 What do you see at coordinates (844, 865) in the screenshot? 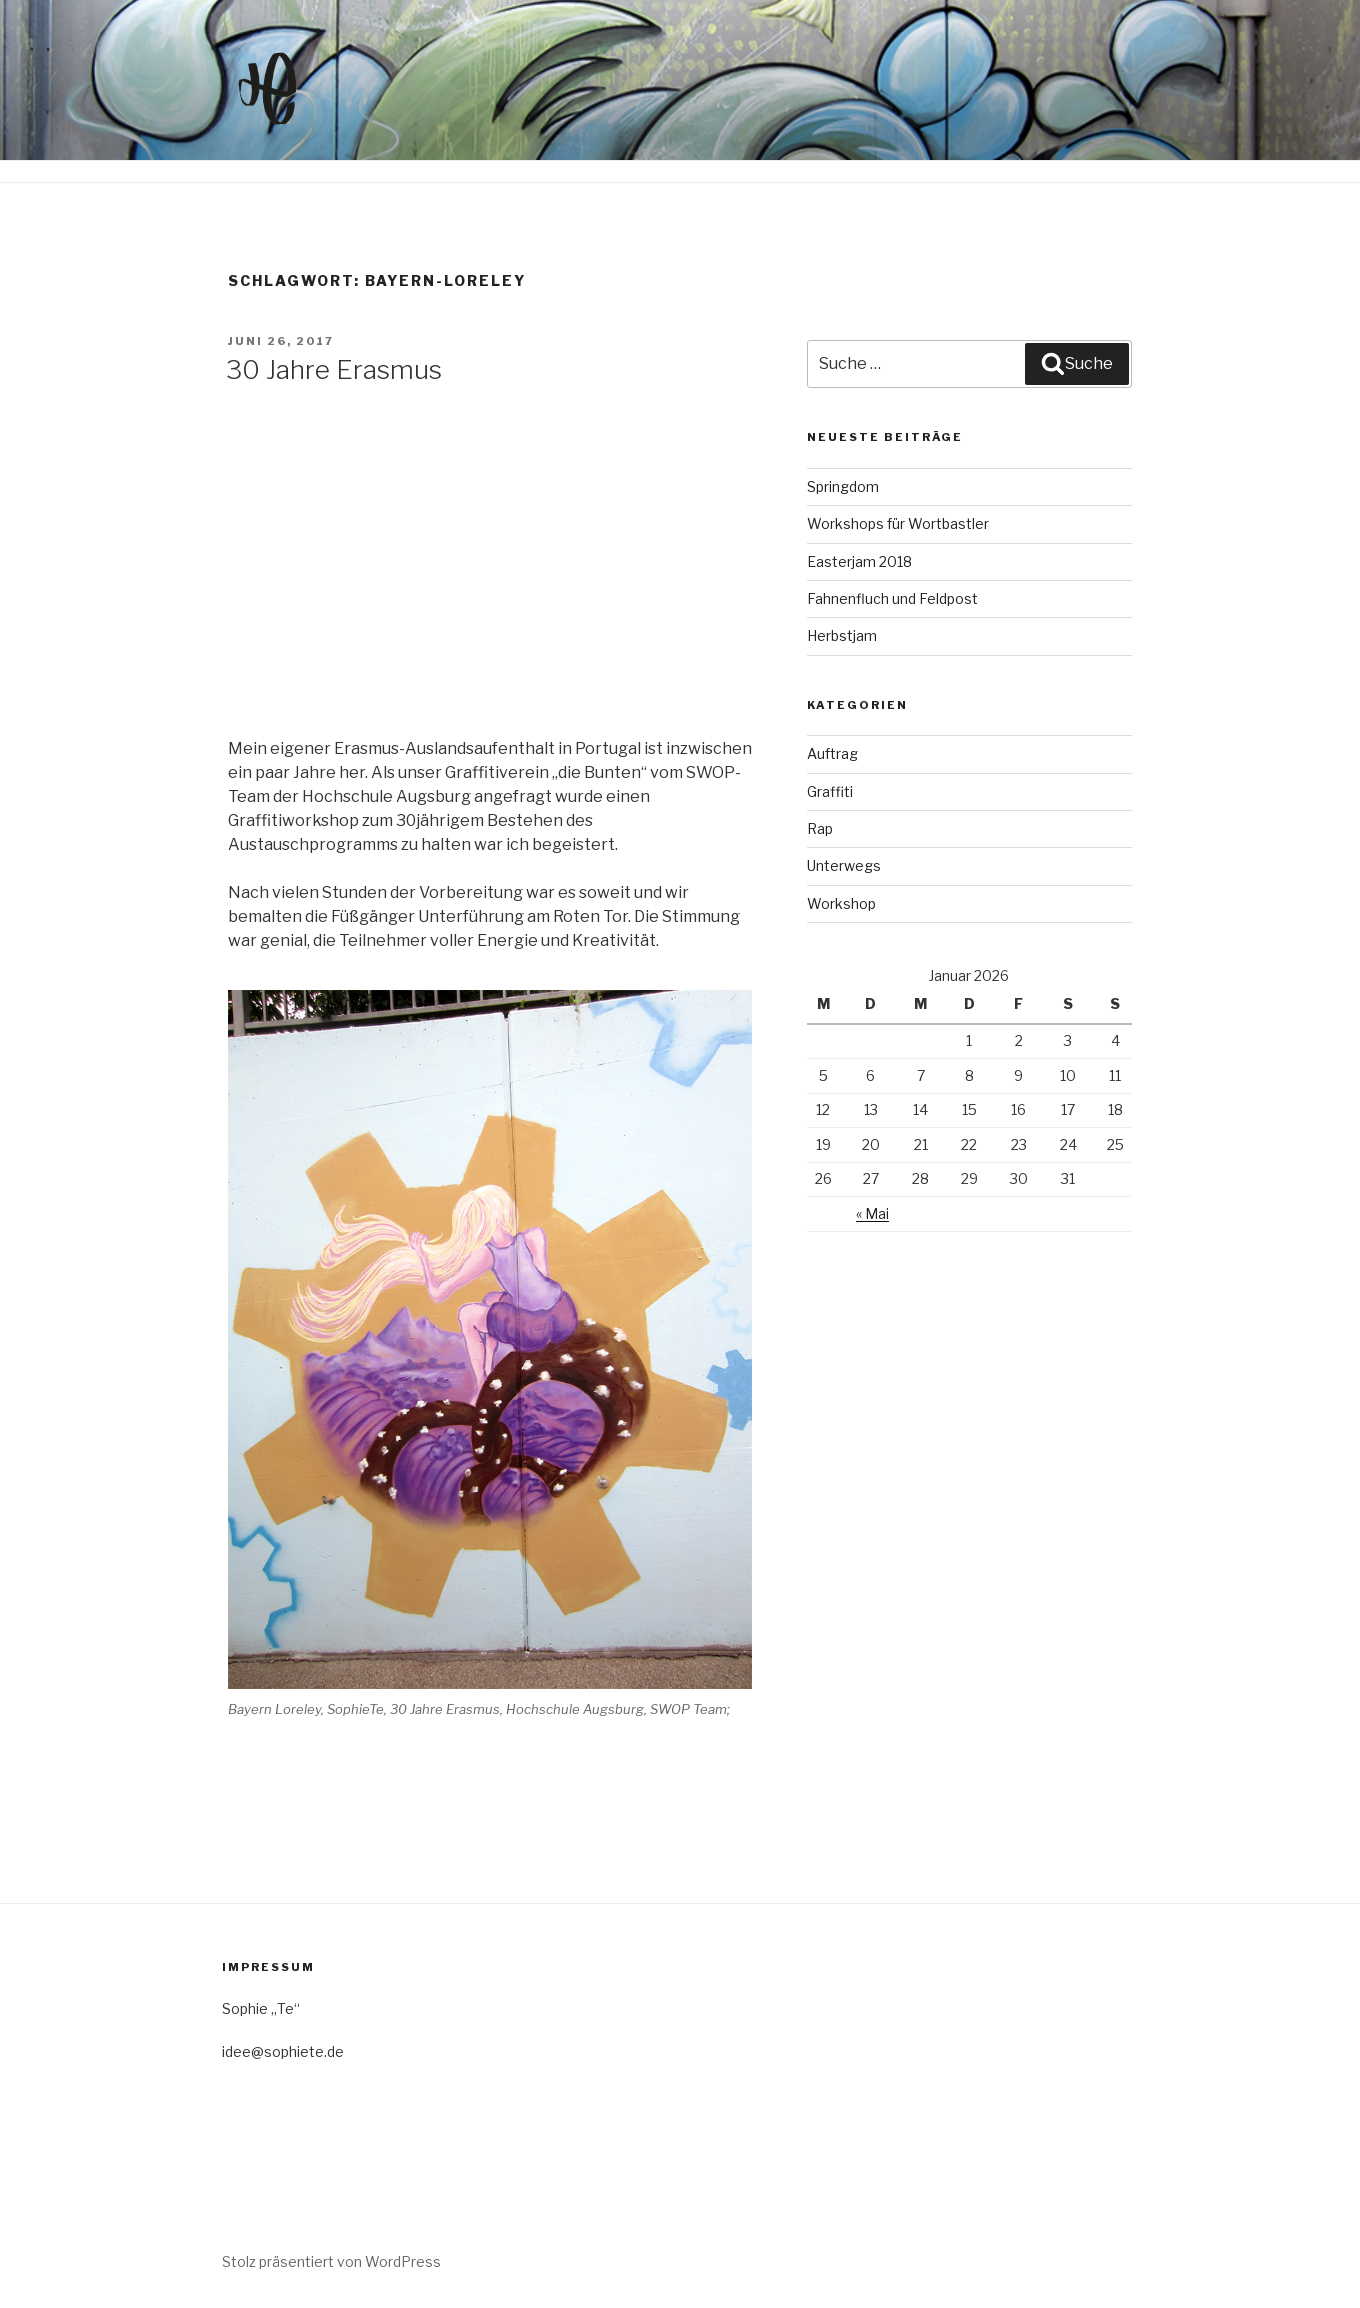
I see `Unterwegs` at bounding box center [844, 865].